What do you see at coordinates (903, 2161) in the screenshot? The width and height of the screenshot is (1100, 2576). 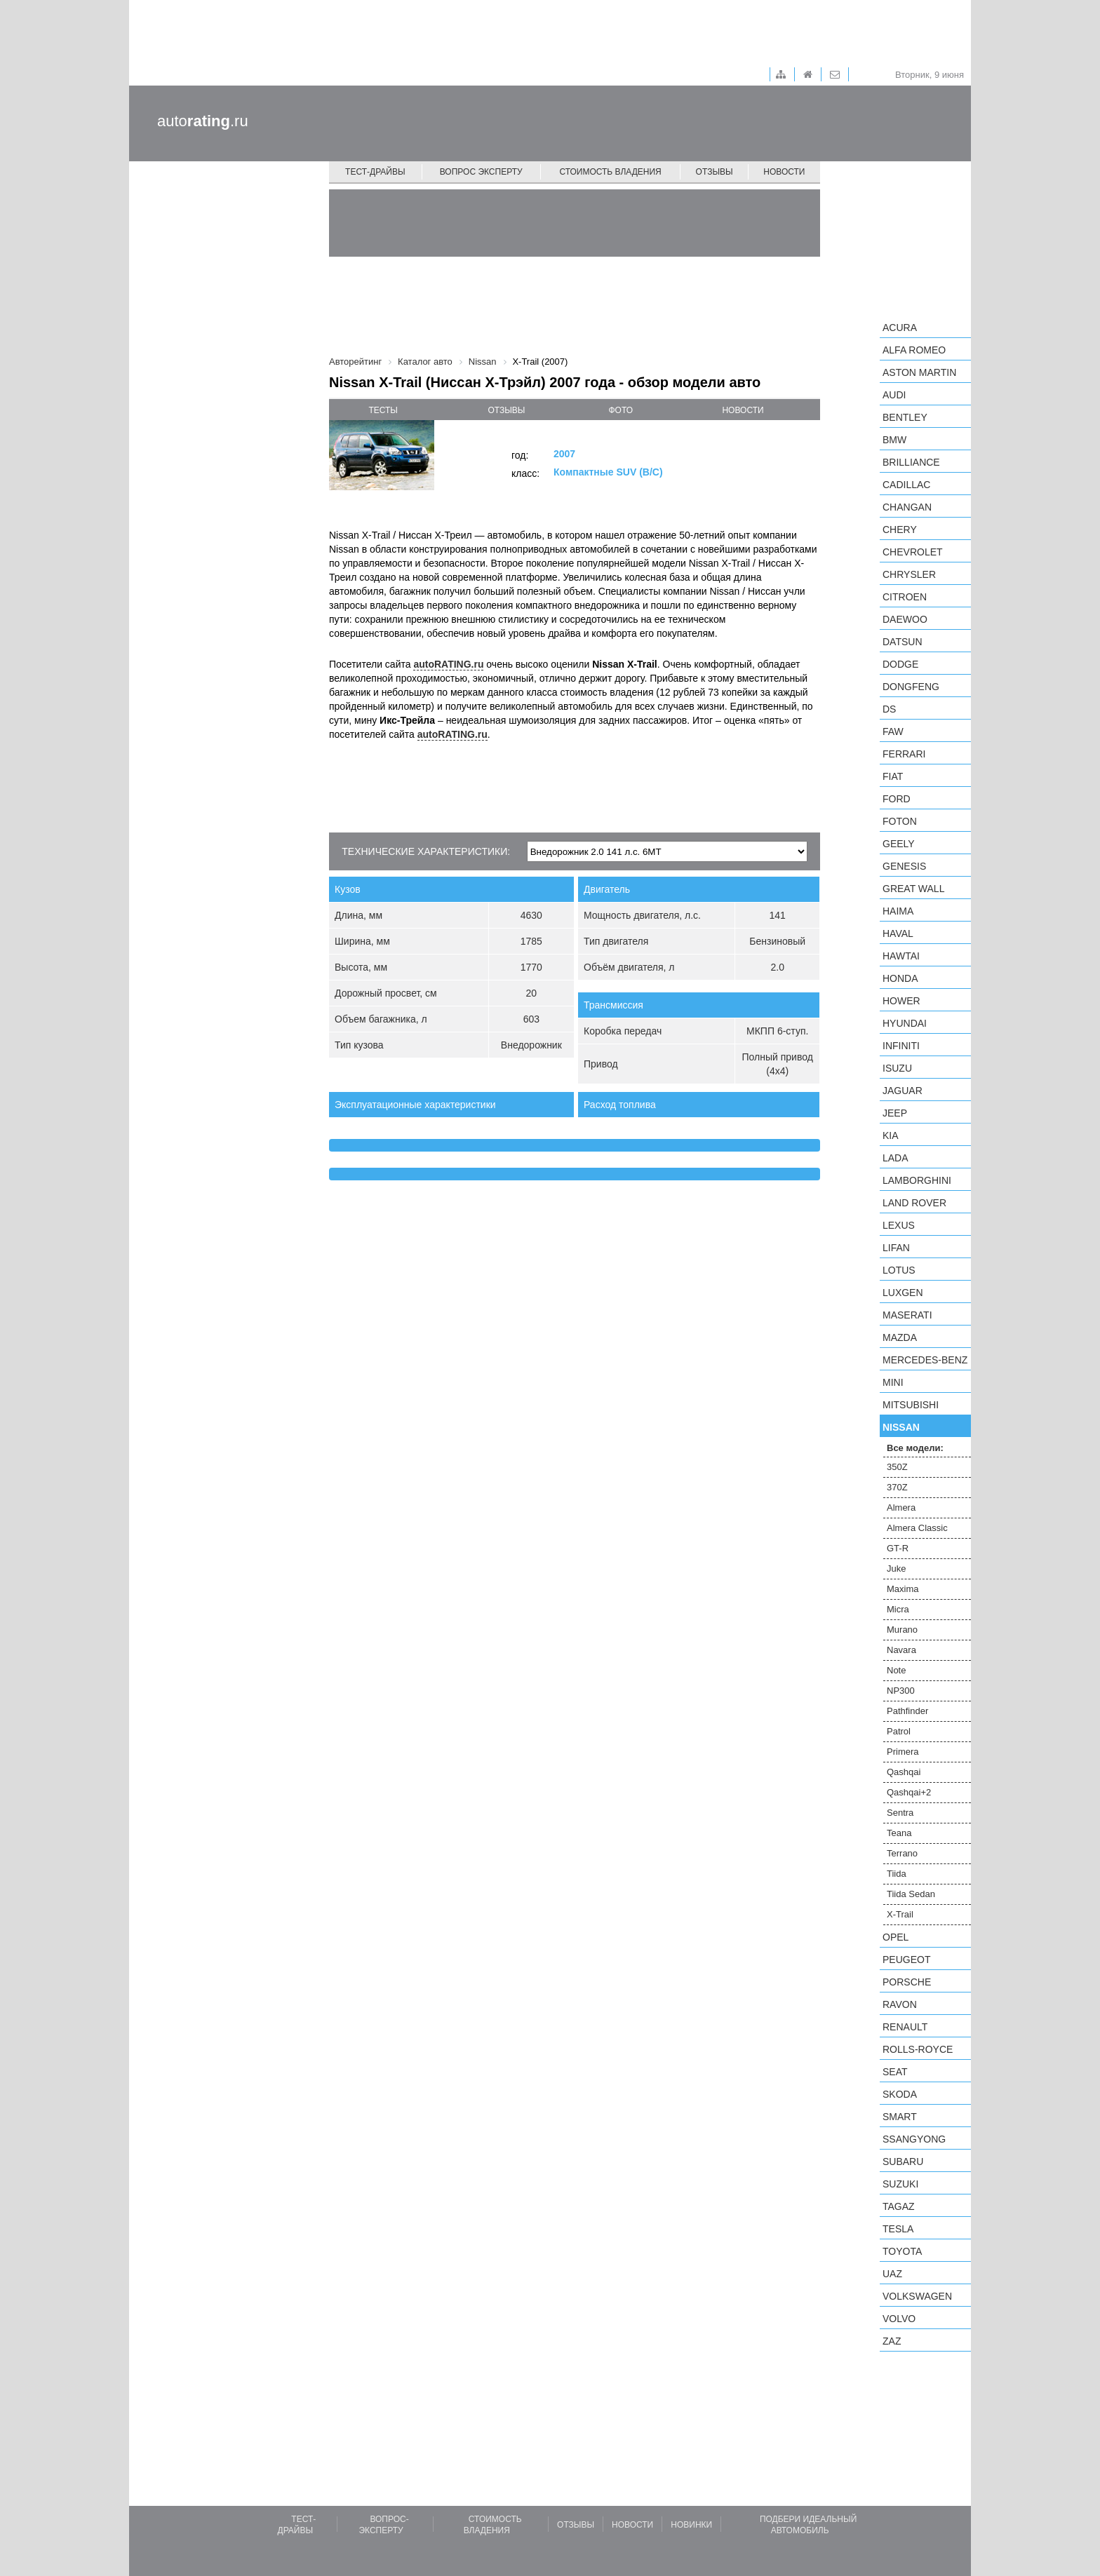 I see `Subaru` at bounding box center [903, 2161].